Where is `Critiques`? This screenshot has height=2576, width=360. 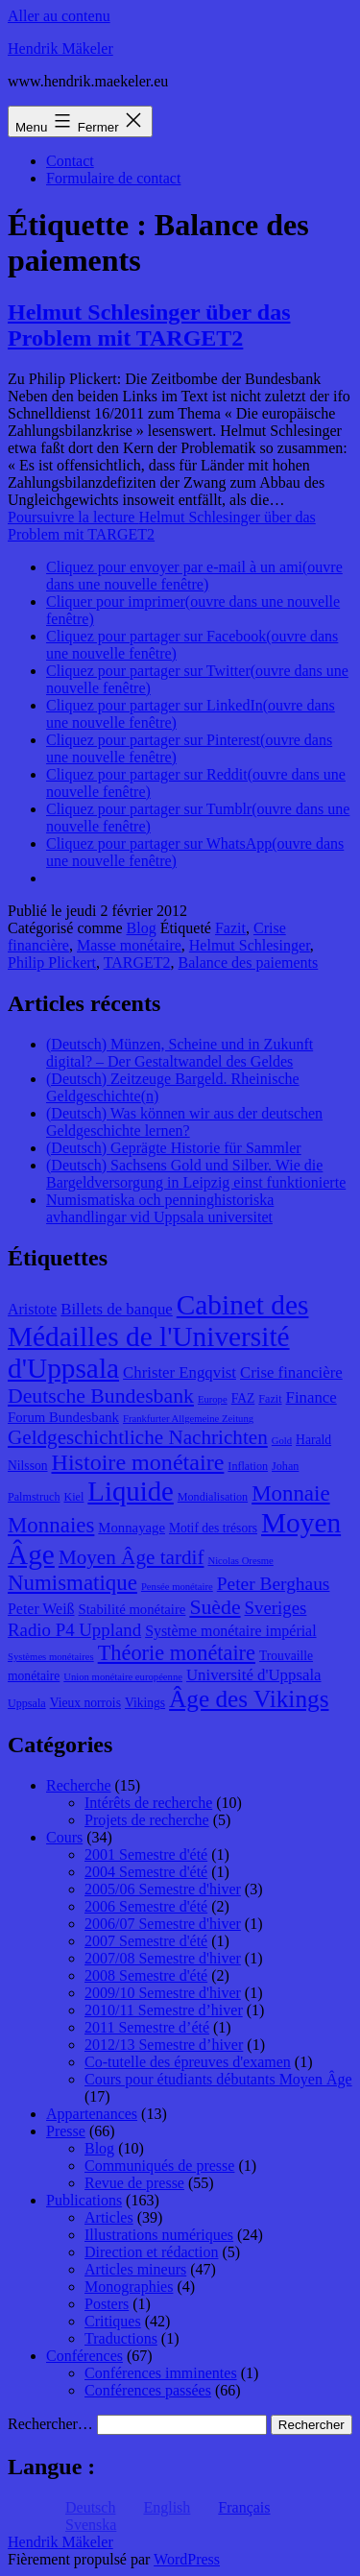
Critiques is located at coordinates (112, 2321).